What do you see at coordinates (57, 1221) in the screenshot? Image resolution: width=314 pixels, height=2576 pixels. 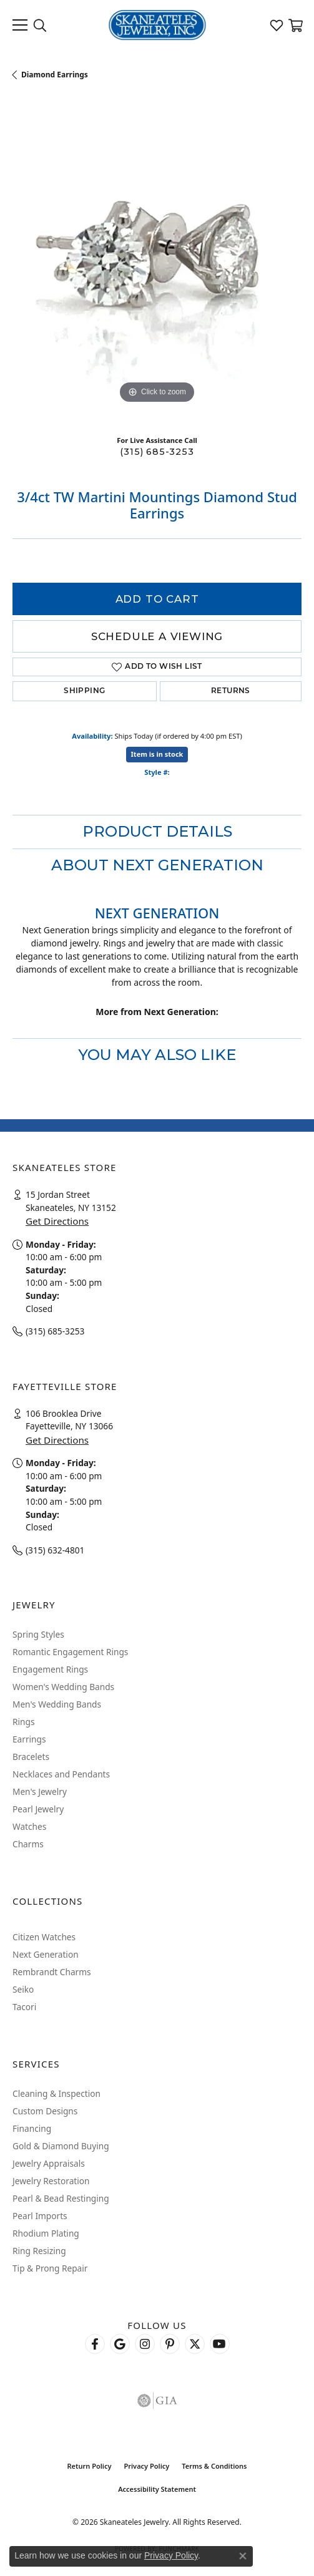 I see `Get Directions` at bounding box center [57, 1221].